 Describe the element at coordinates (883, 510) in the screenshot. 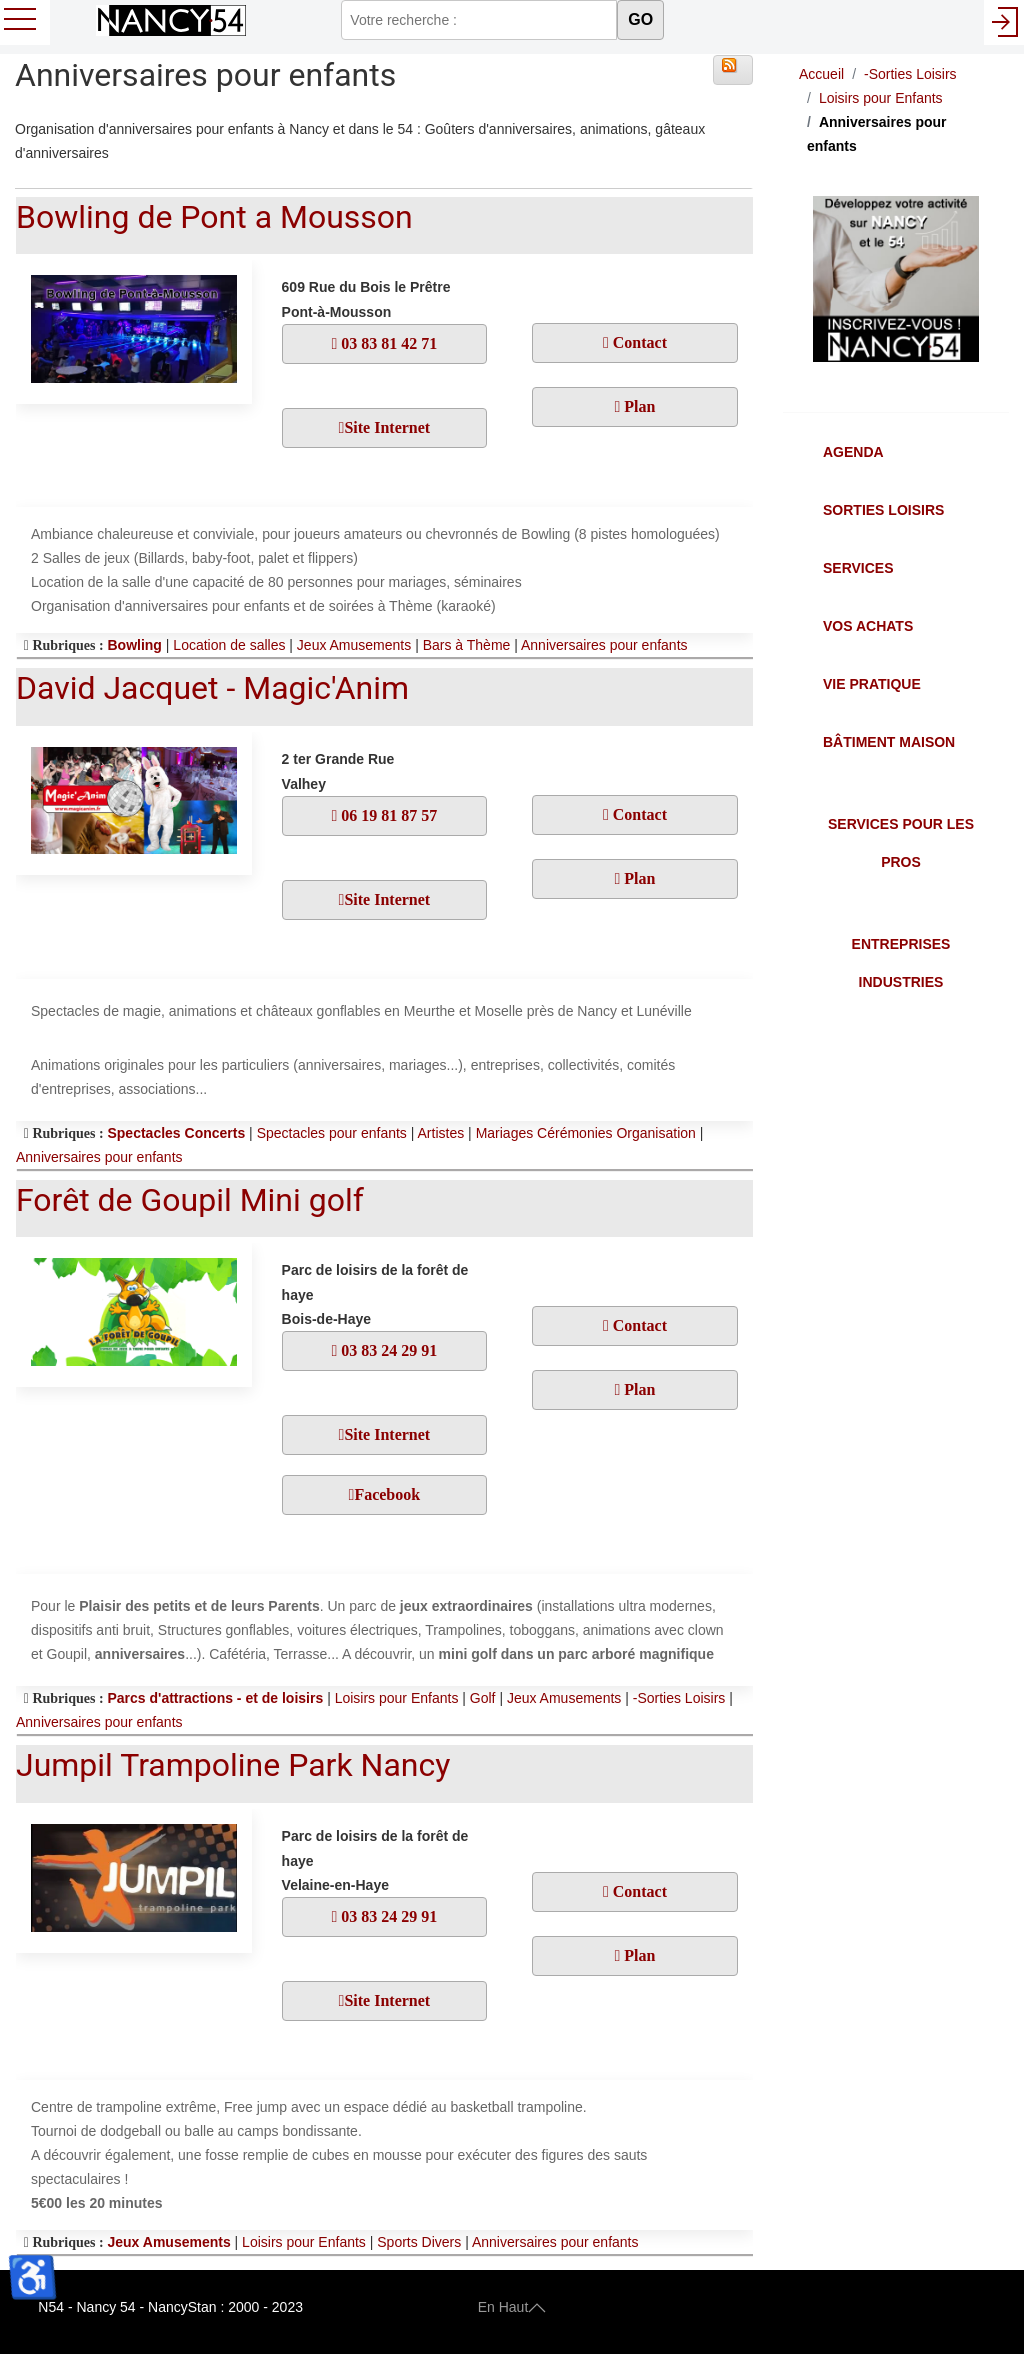

I see `Sorties Loisirs` at that location.